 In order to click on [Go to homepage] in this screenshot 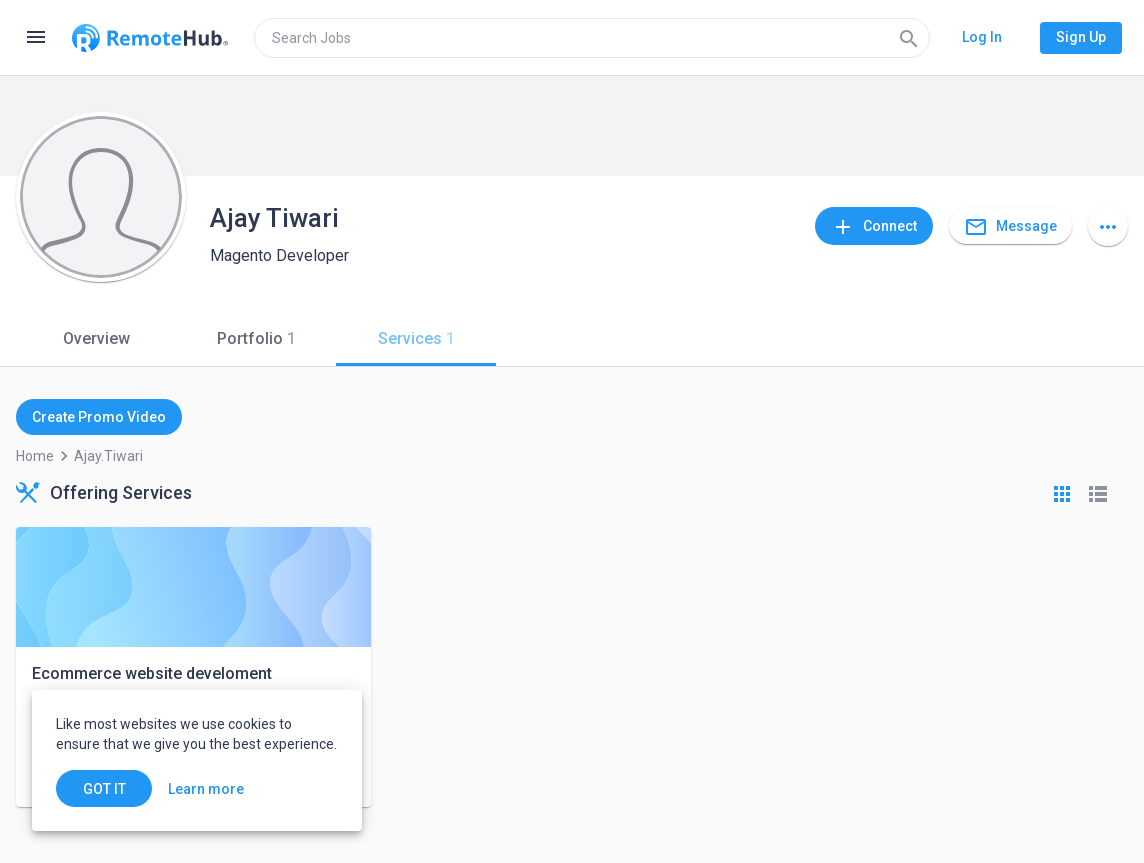, I will do `click(150, 38)`.